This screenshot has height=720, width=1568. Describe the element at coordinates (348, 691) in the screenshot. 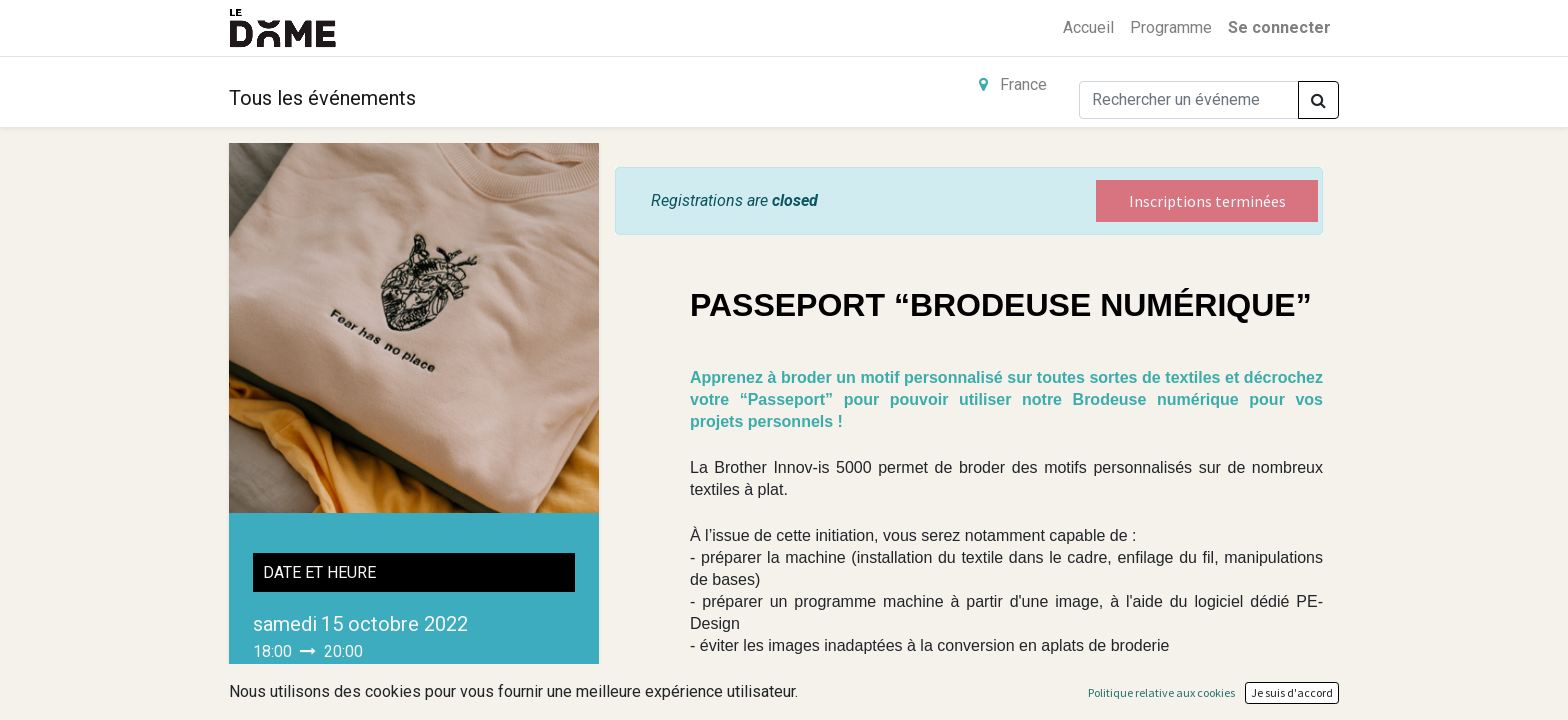

I see `Ajouter au Calendrier [button]` at that location.